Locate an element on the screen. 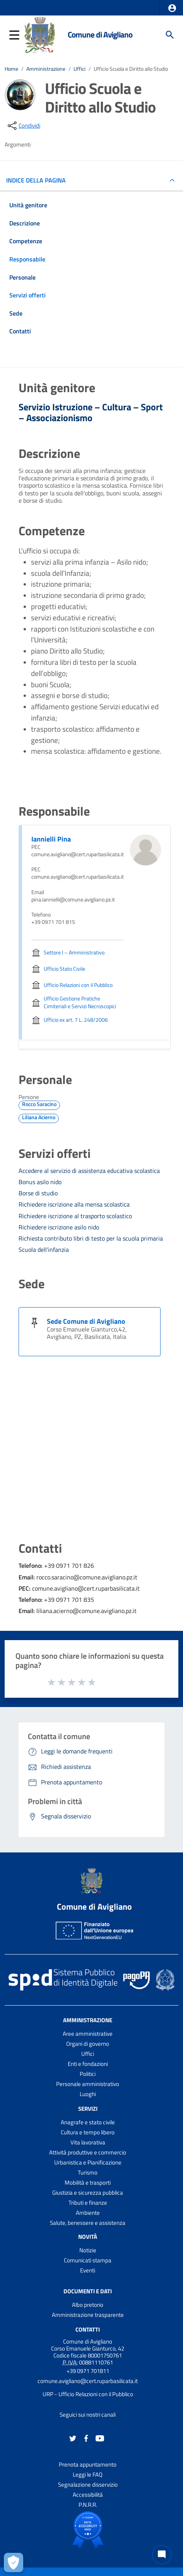  Notizie is located at coordinates (87, 2250).